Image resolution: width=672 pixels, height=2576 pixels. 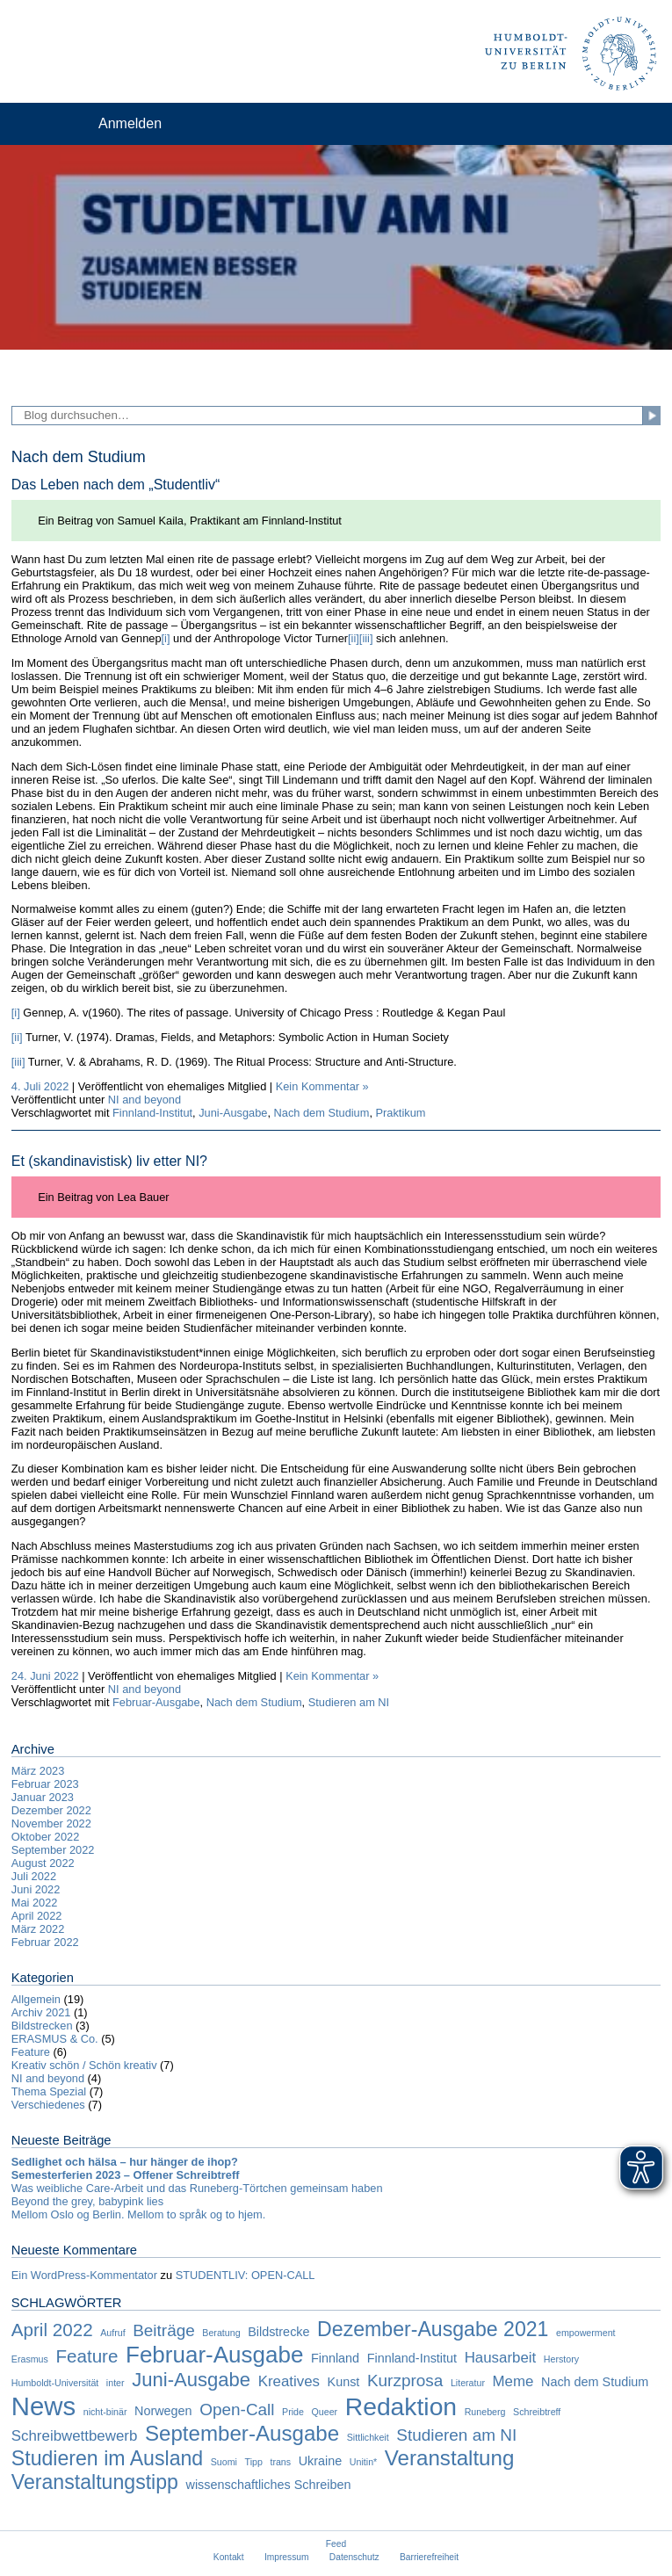 I want to click on [i], so click(x=166, y=638).